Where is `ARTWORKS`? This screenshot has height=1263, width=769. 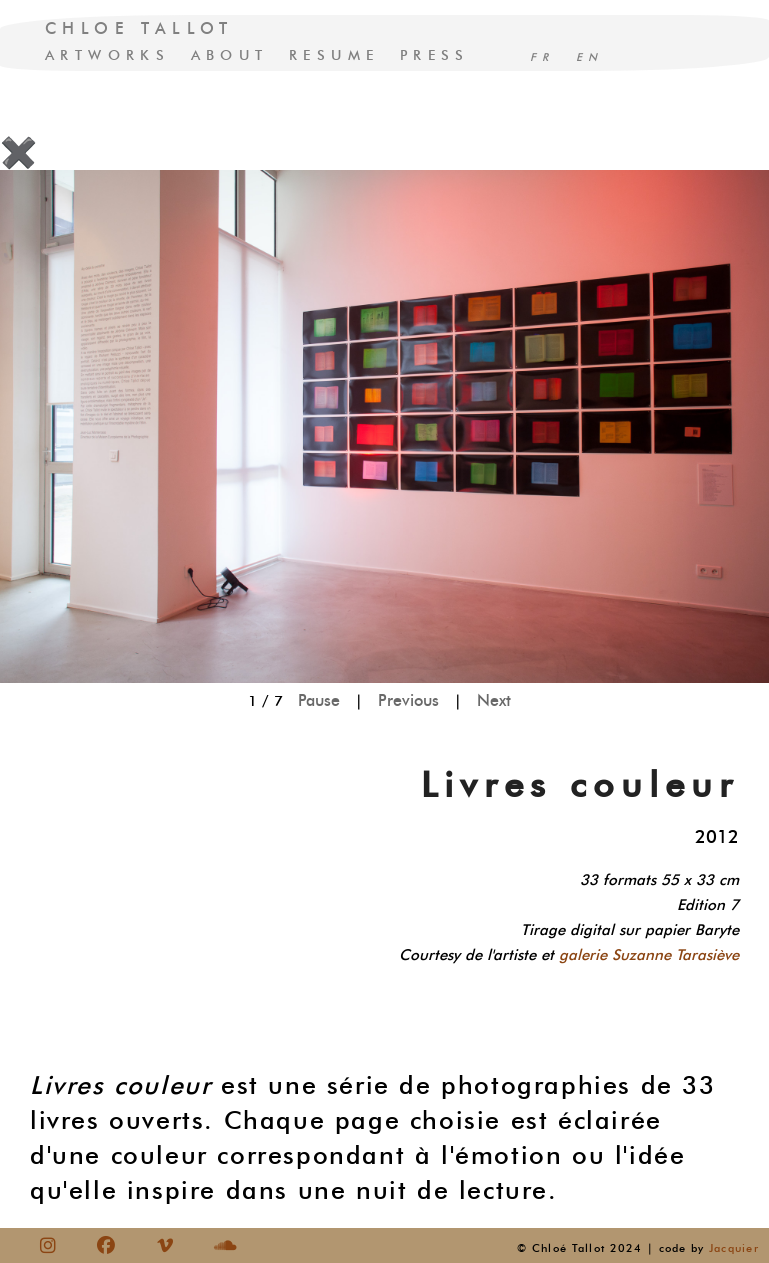 ARTWORKS is located at coordinates (107, 55).